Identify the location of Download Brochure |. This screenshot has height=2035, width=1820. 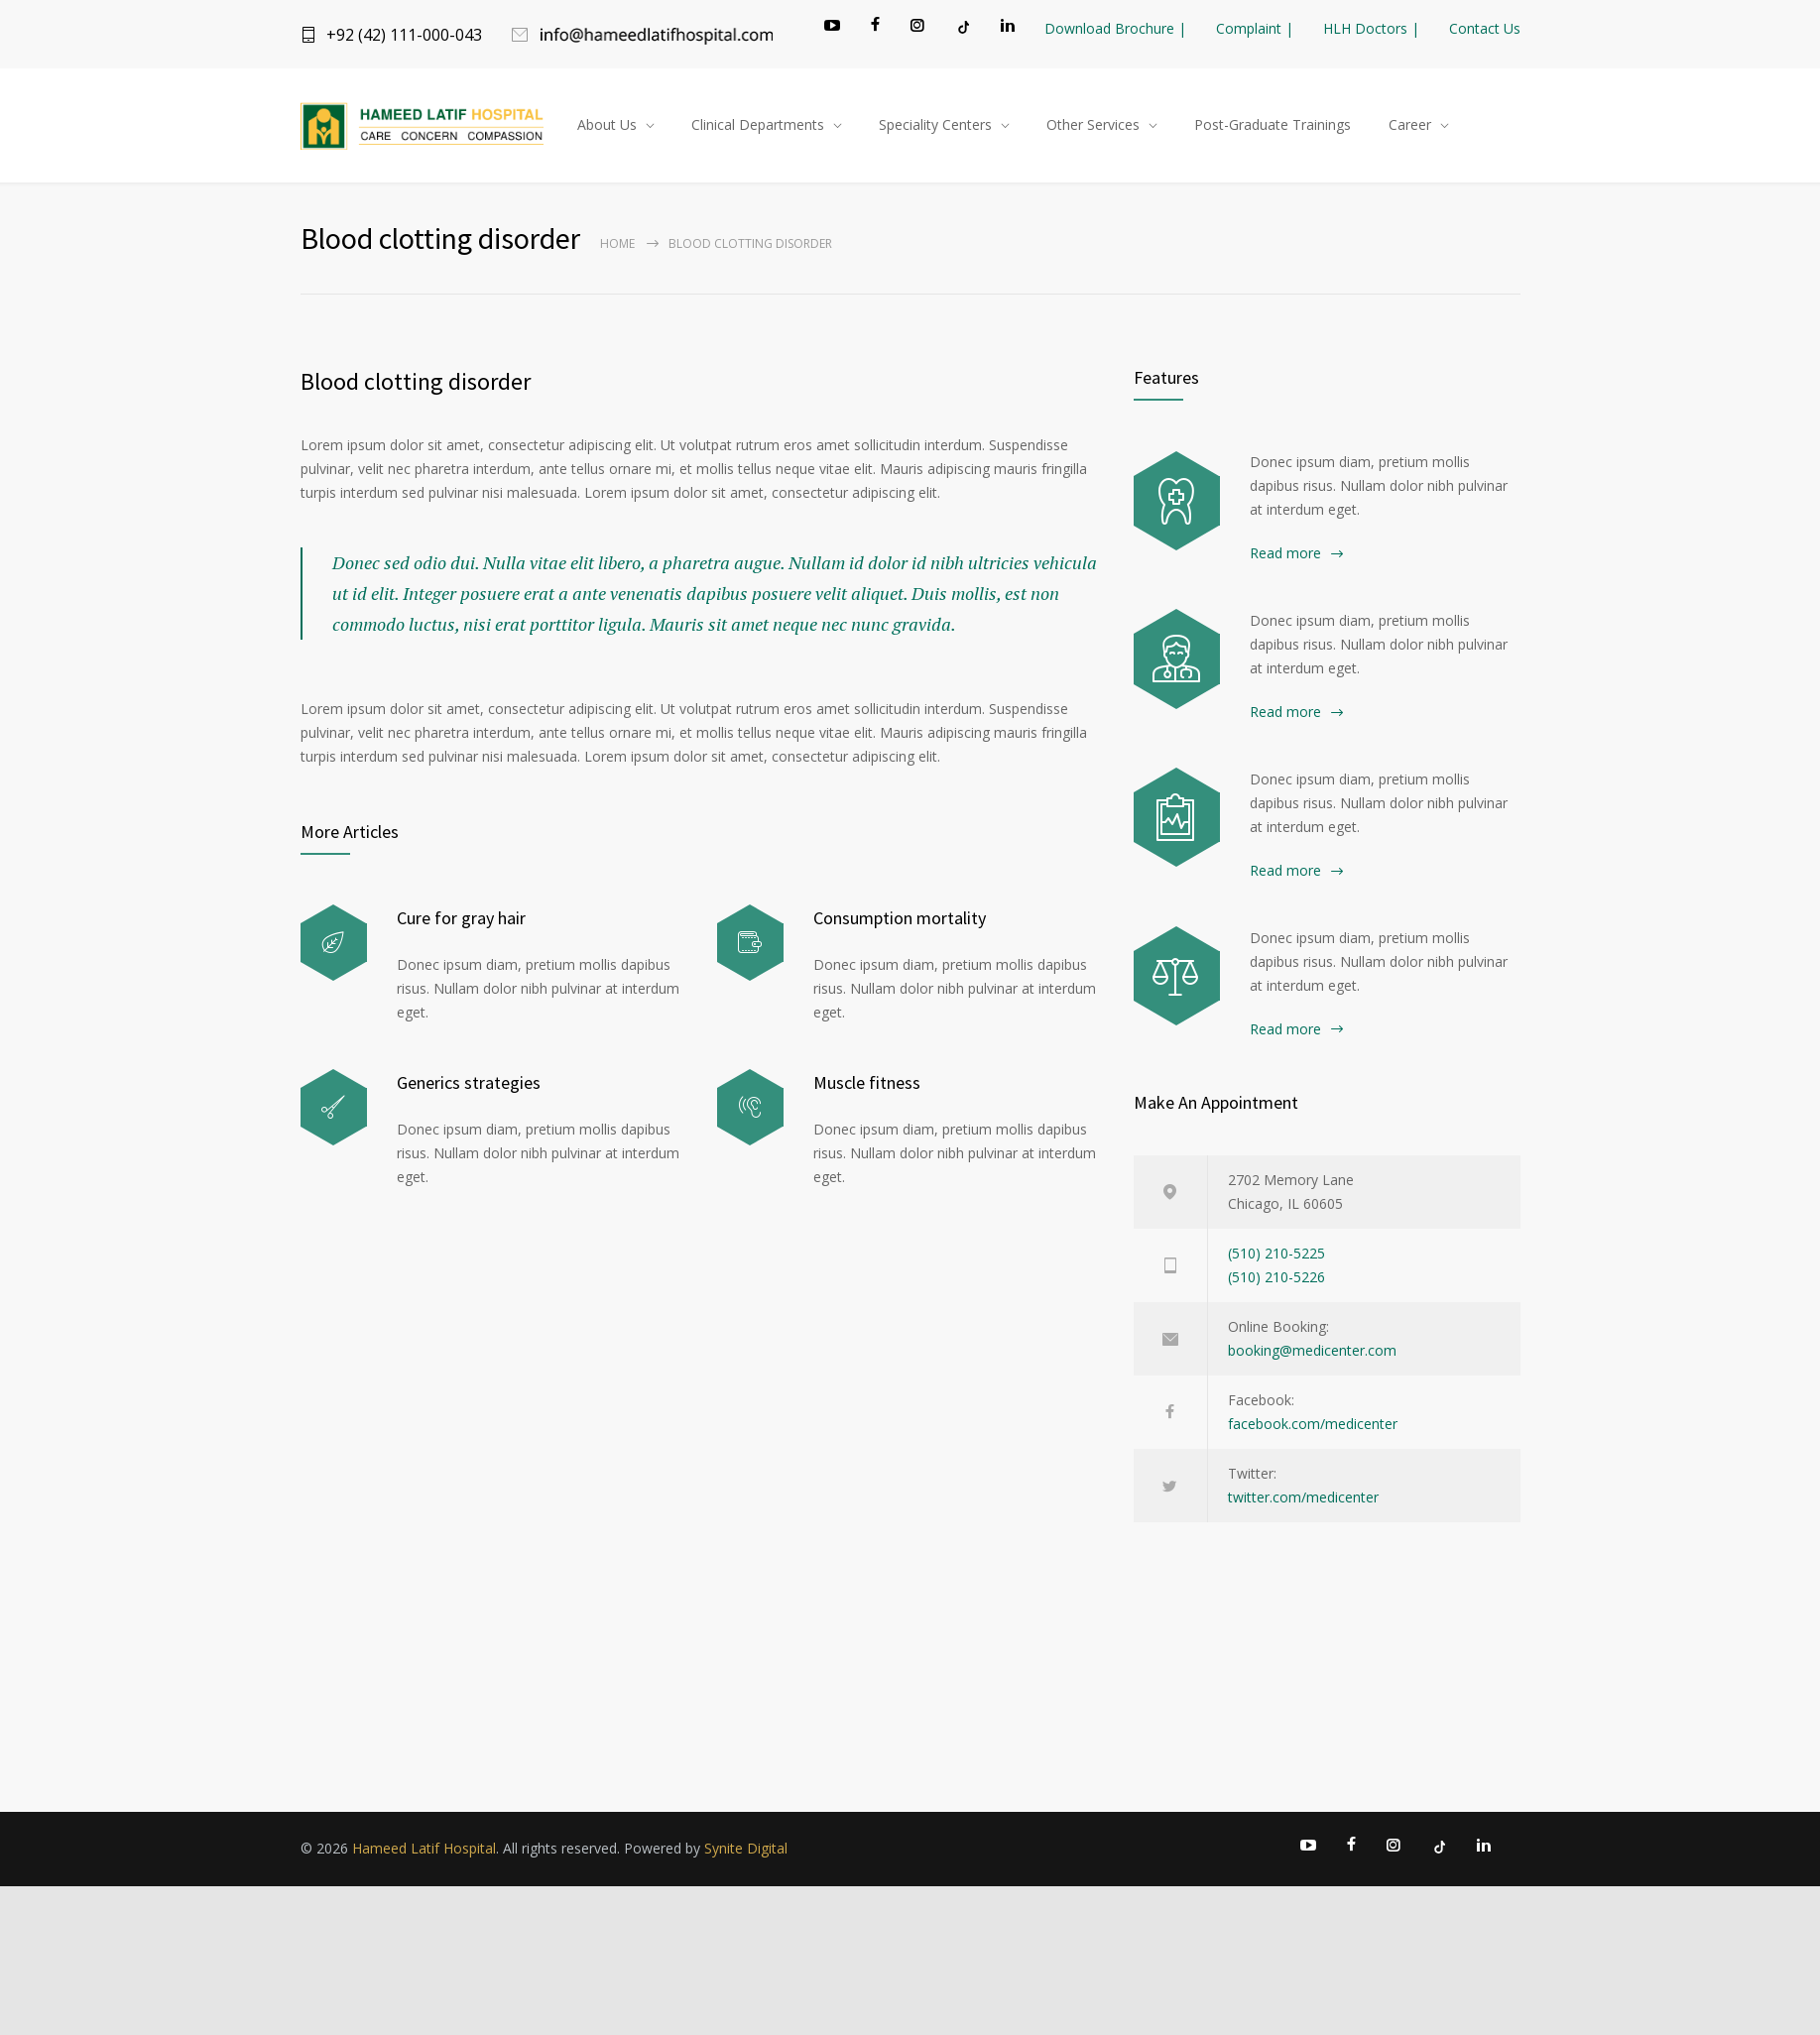
(1115, 28).